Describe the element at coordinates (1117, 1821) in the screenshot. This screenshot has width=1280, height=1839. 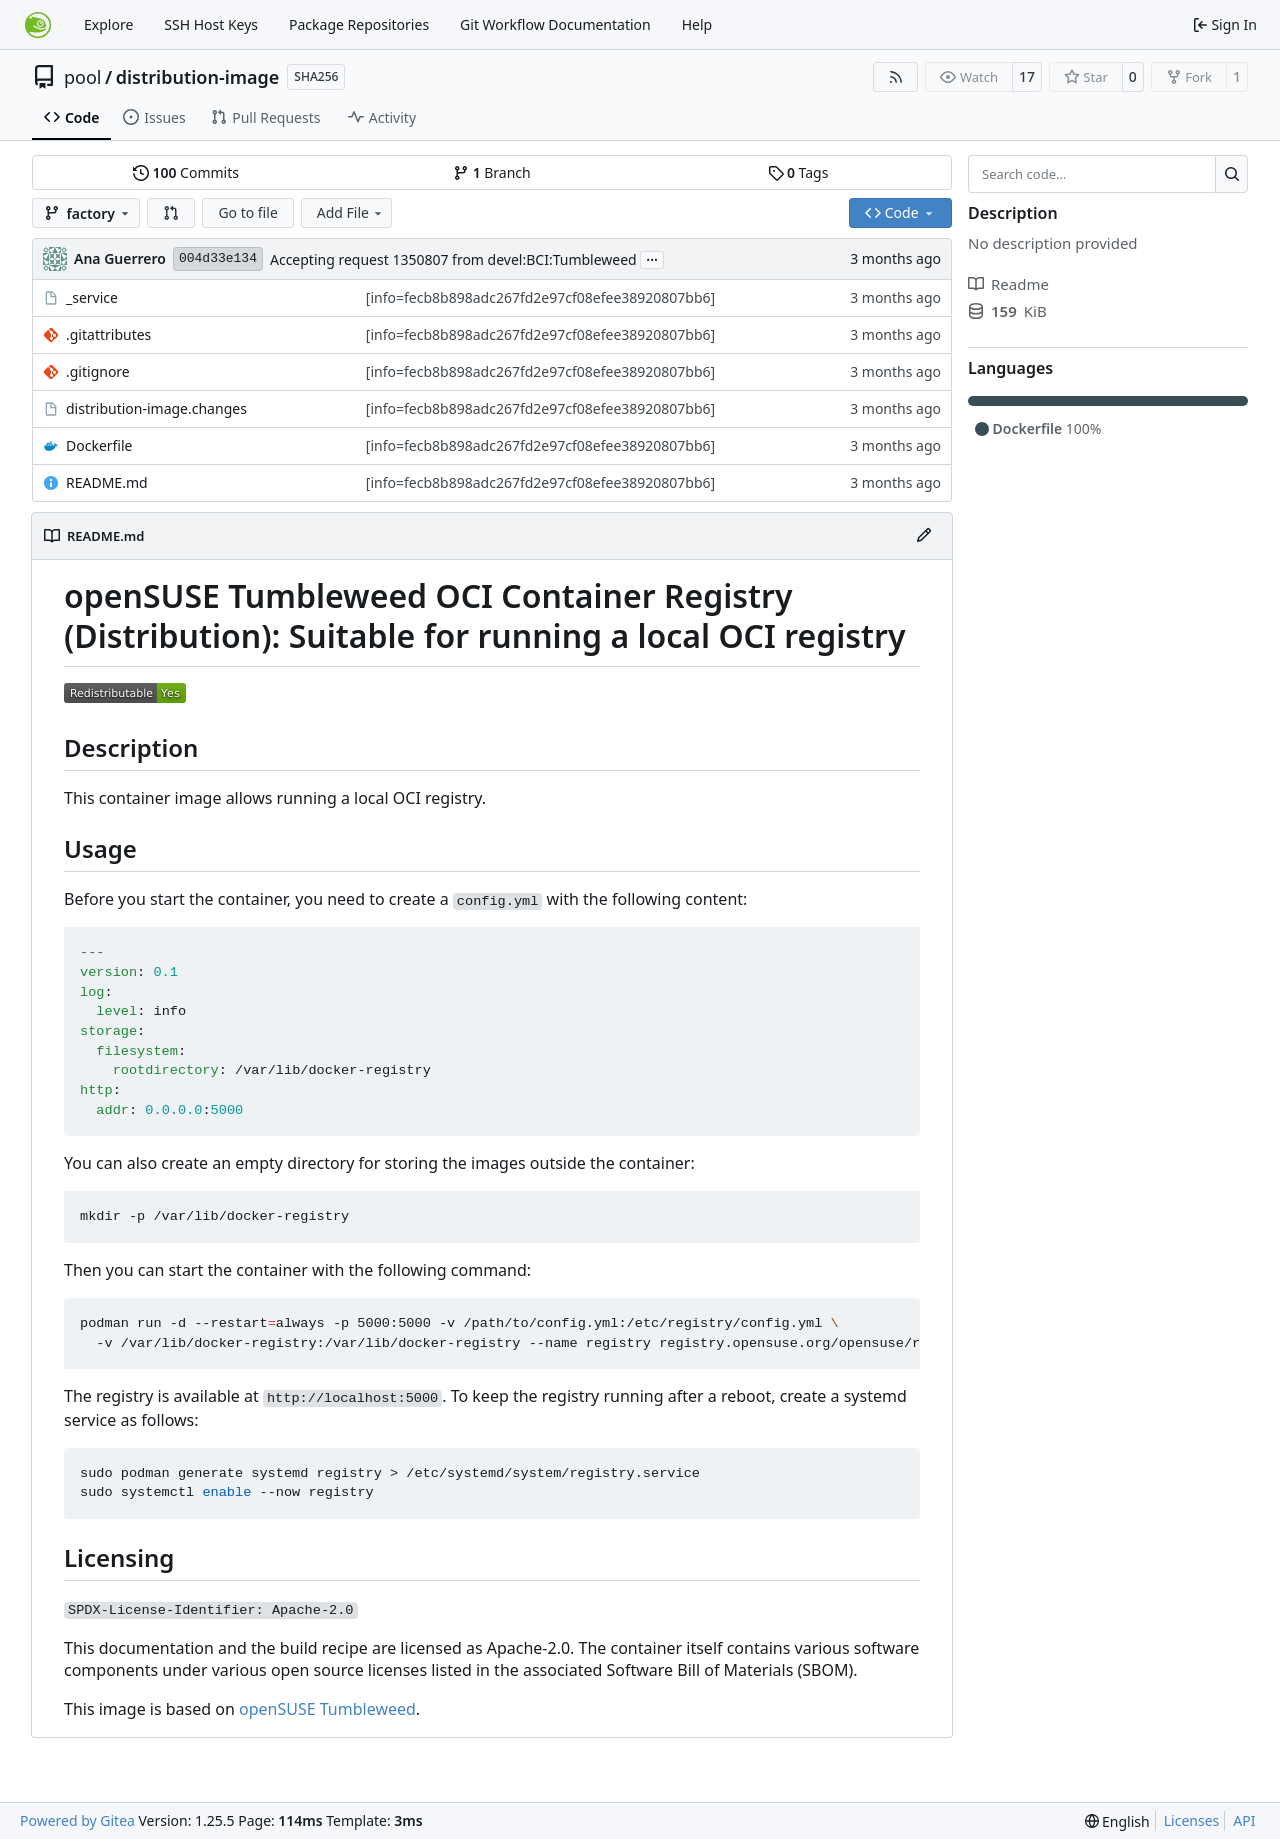
I see `[menu]` at that location.